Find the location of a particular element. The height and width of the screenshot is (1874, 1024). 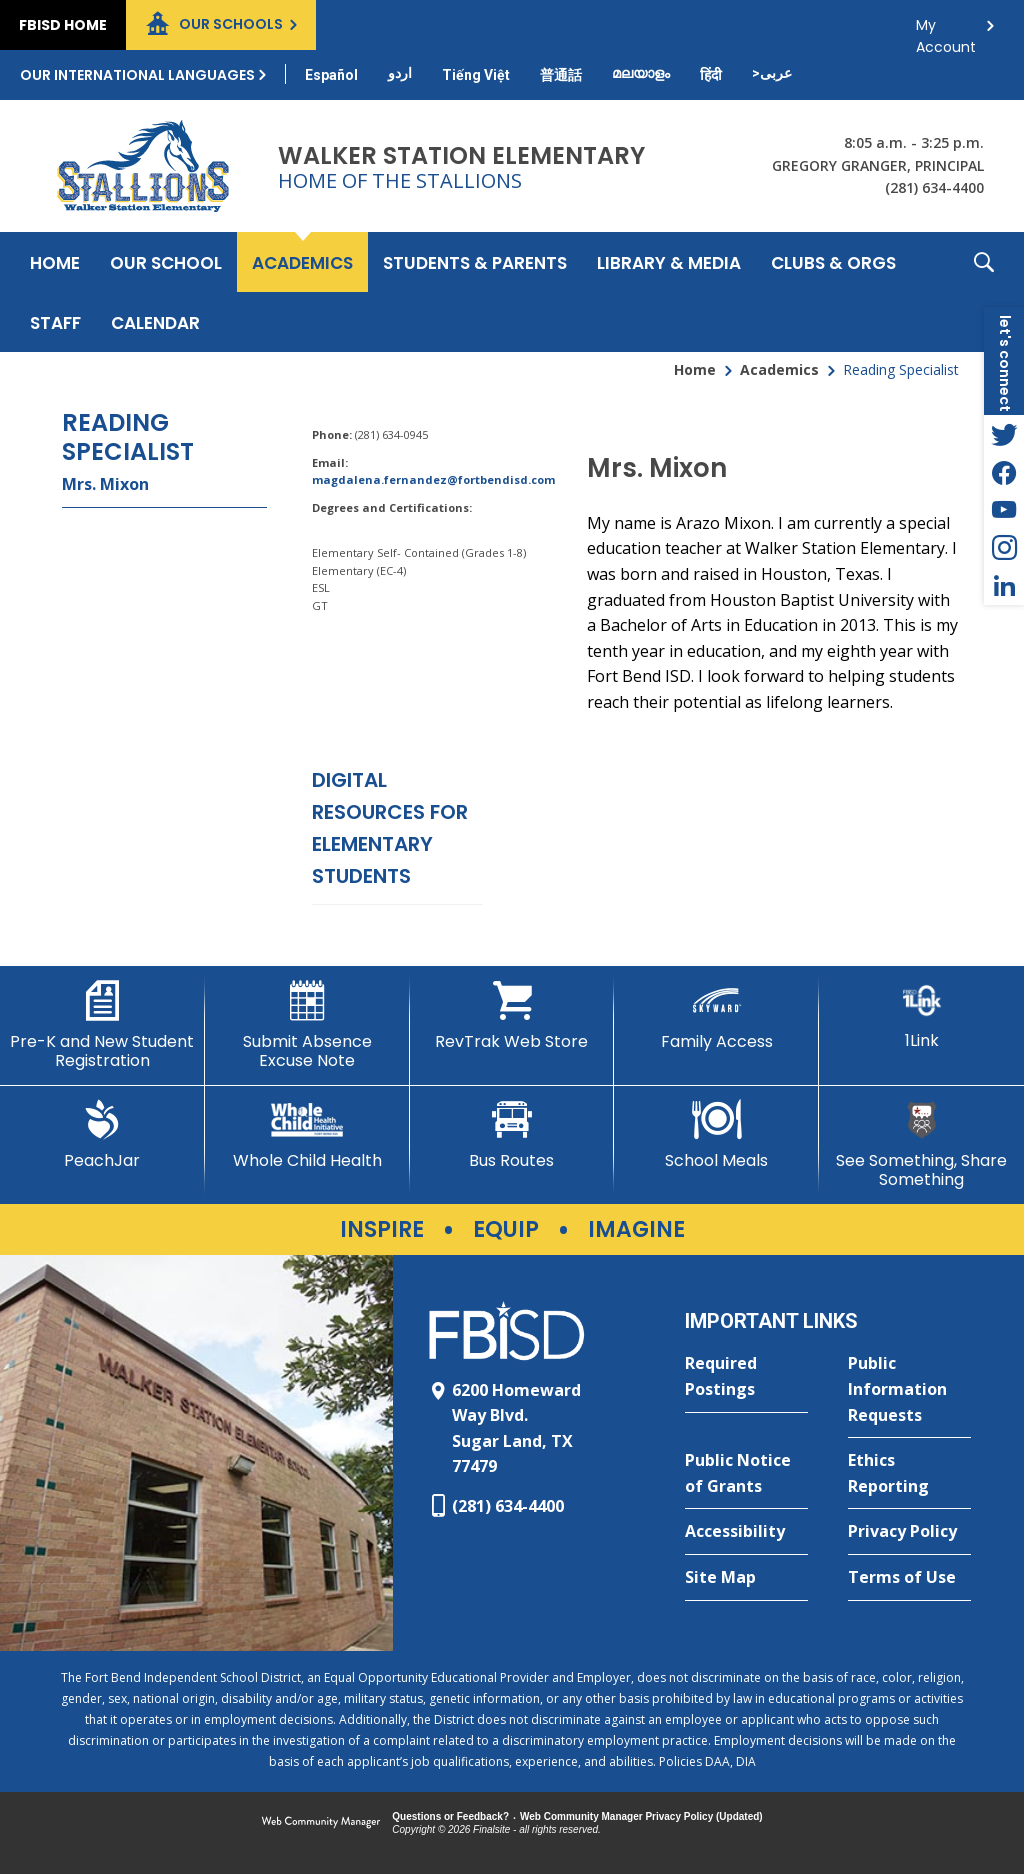

[Home] is located at coordinates (55, 262).